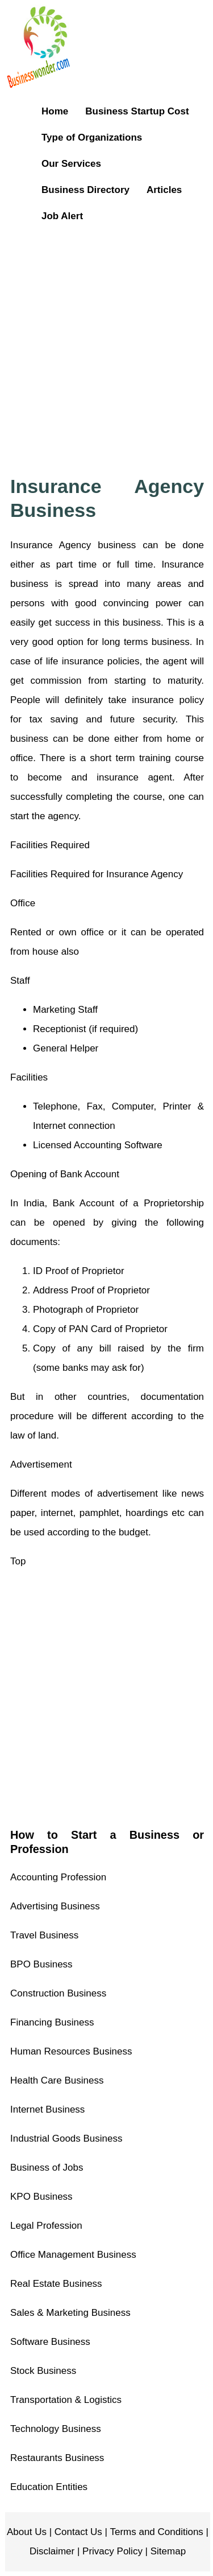  I want to click on Industrial Goods Business, so click(66, 2138).